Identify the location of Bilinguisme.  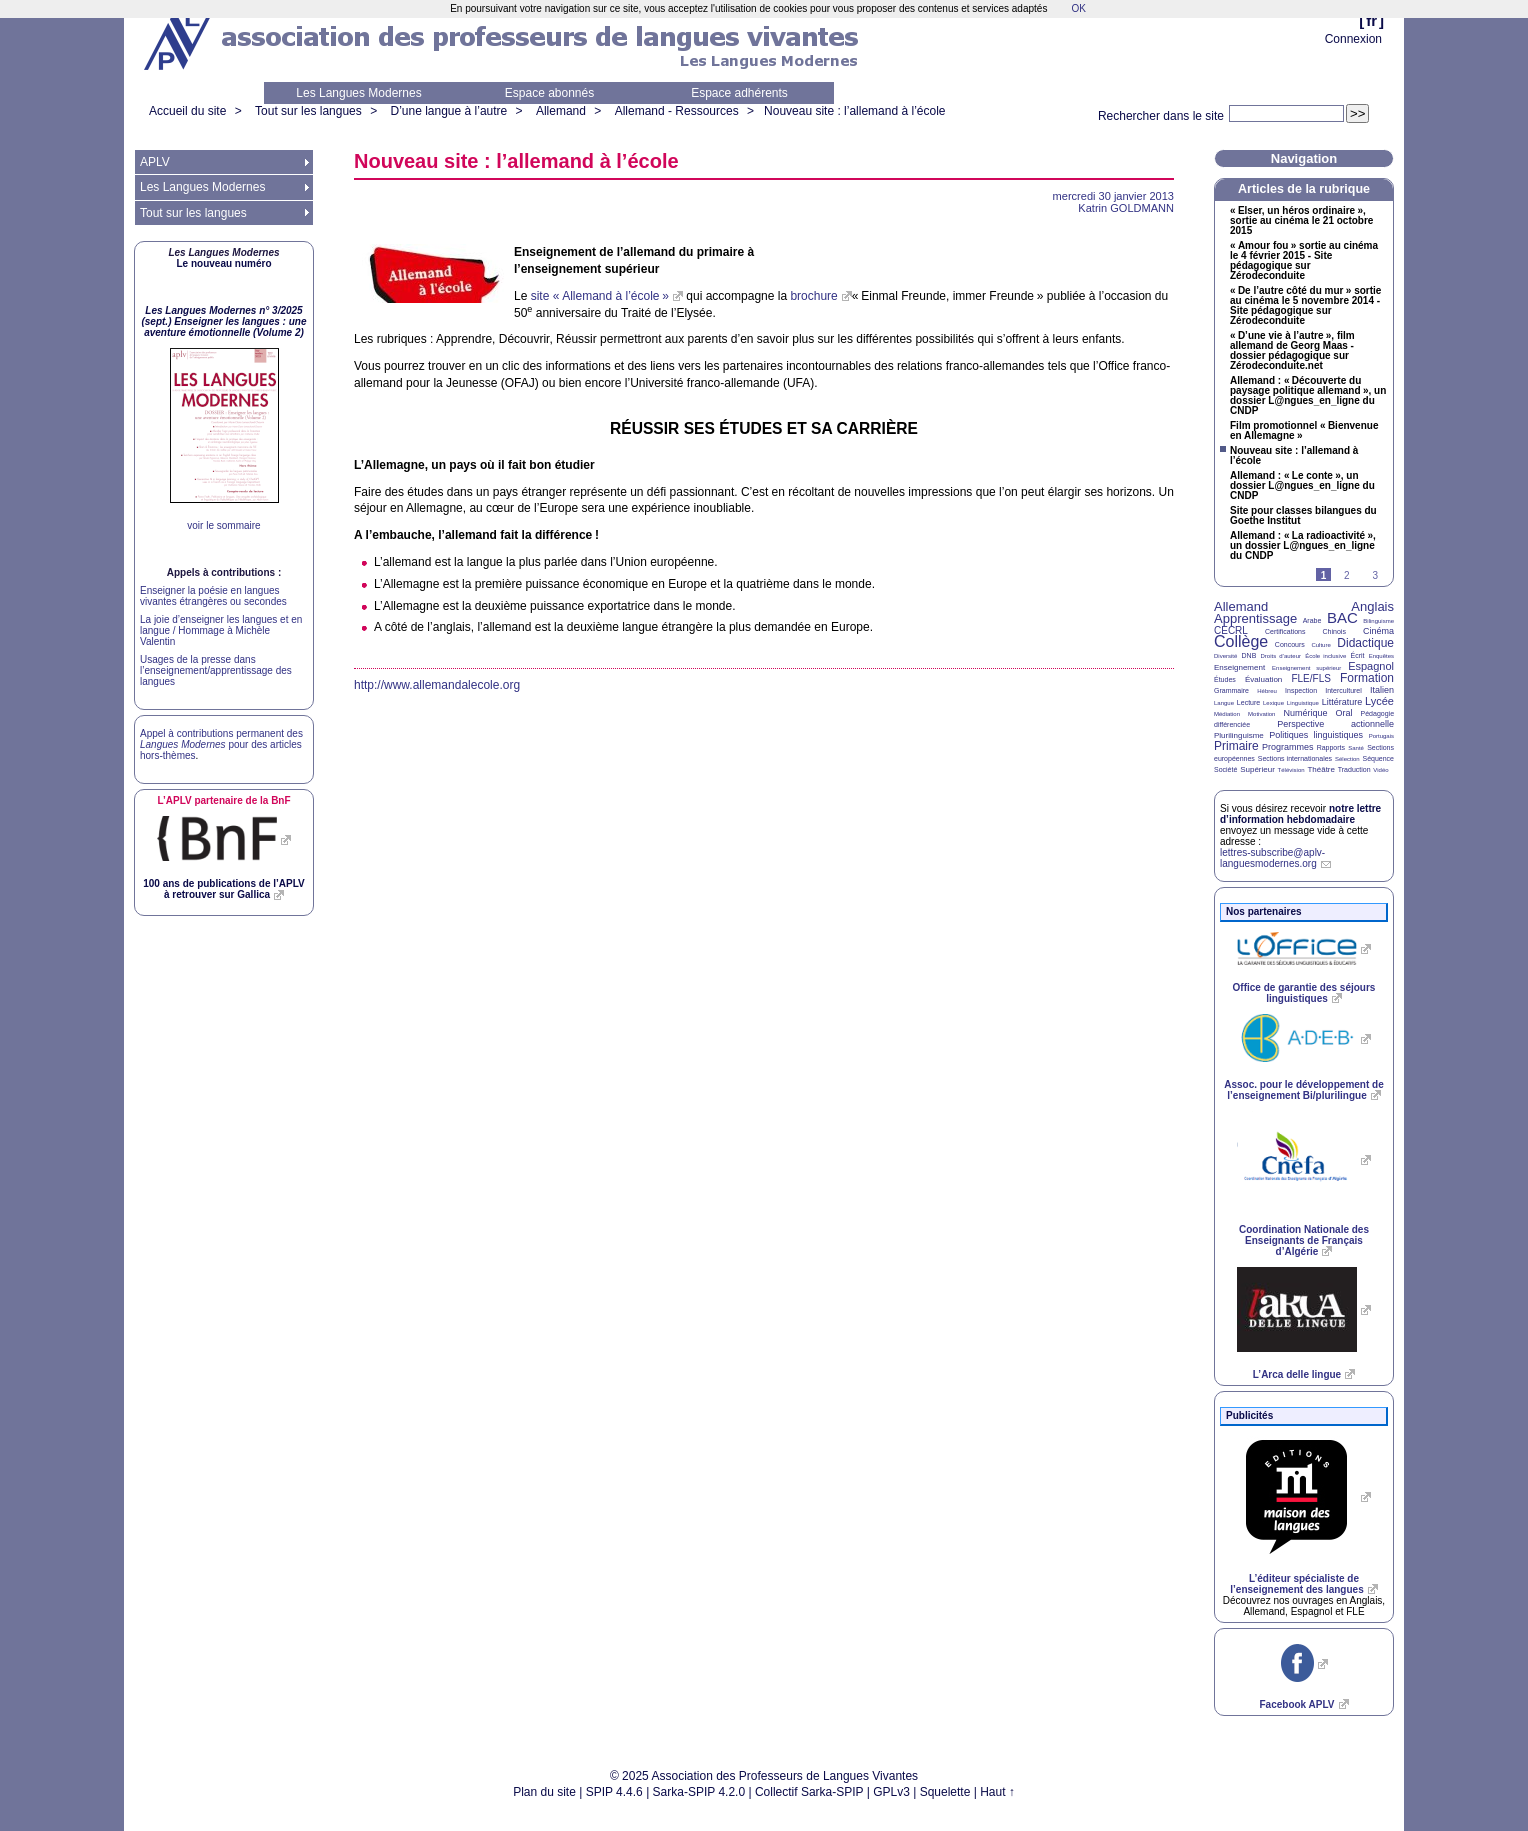
(1378, 621).